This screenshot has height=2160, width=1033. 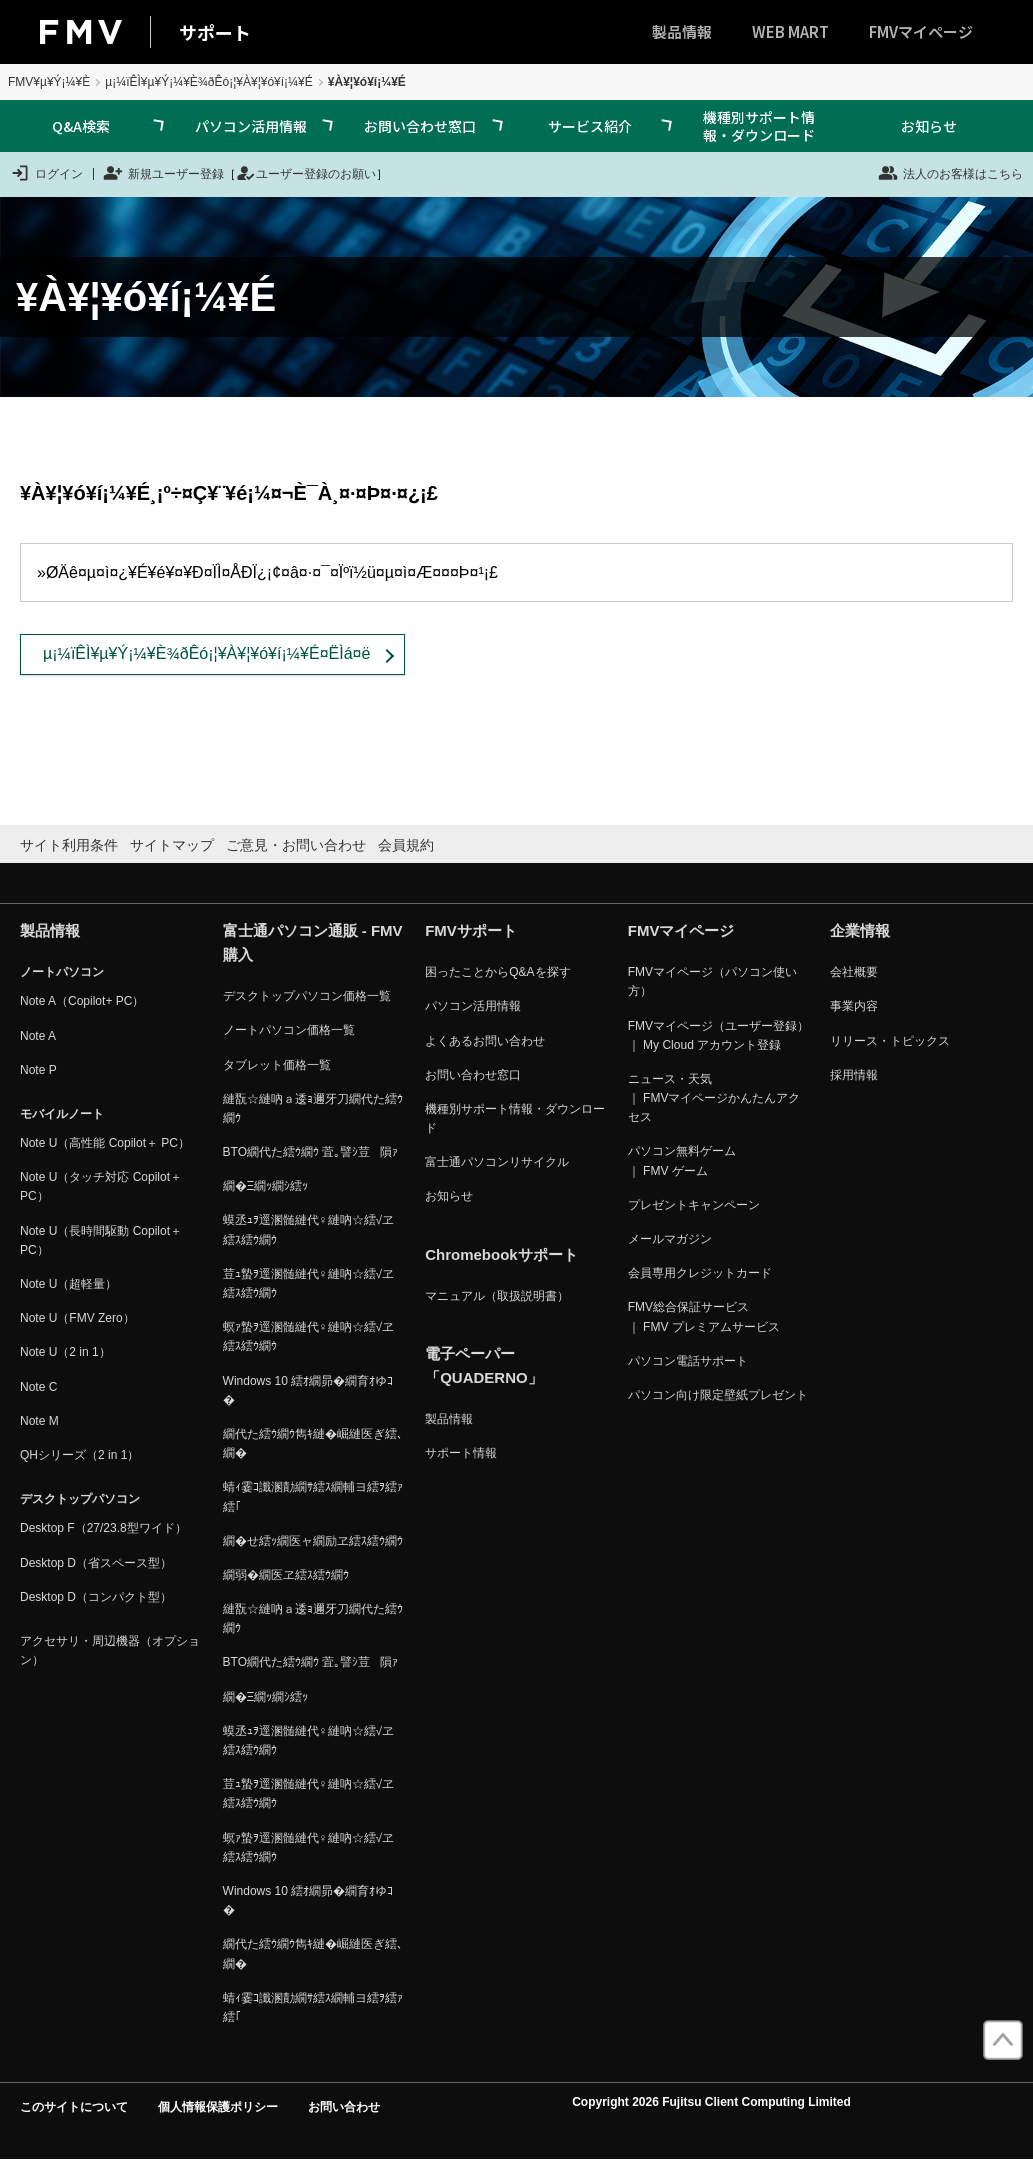 I want to click on 荳ｭ蟄ｦ逕溷髄縺代♀縺吶☆繧√ヱ繧ｽ繧ｳ繝ｳ, so click(x=309, y=1283).